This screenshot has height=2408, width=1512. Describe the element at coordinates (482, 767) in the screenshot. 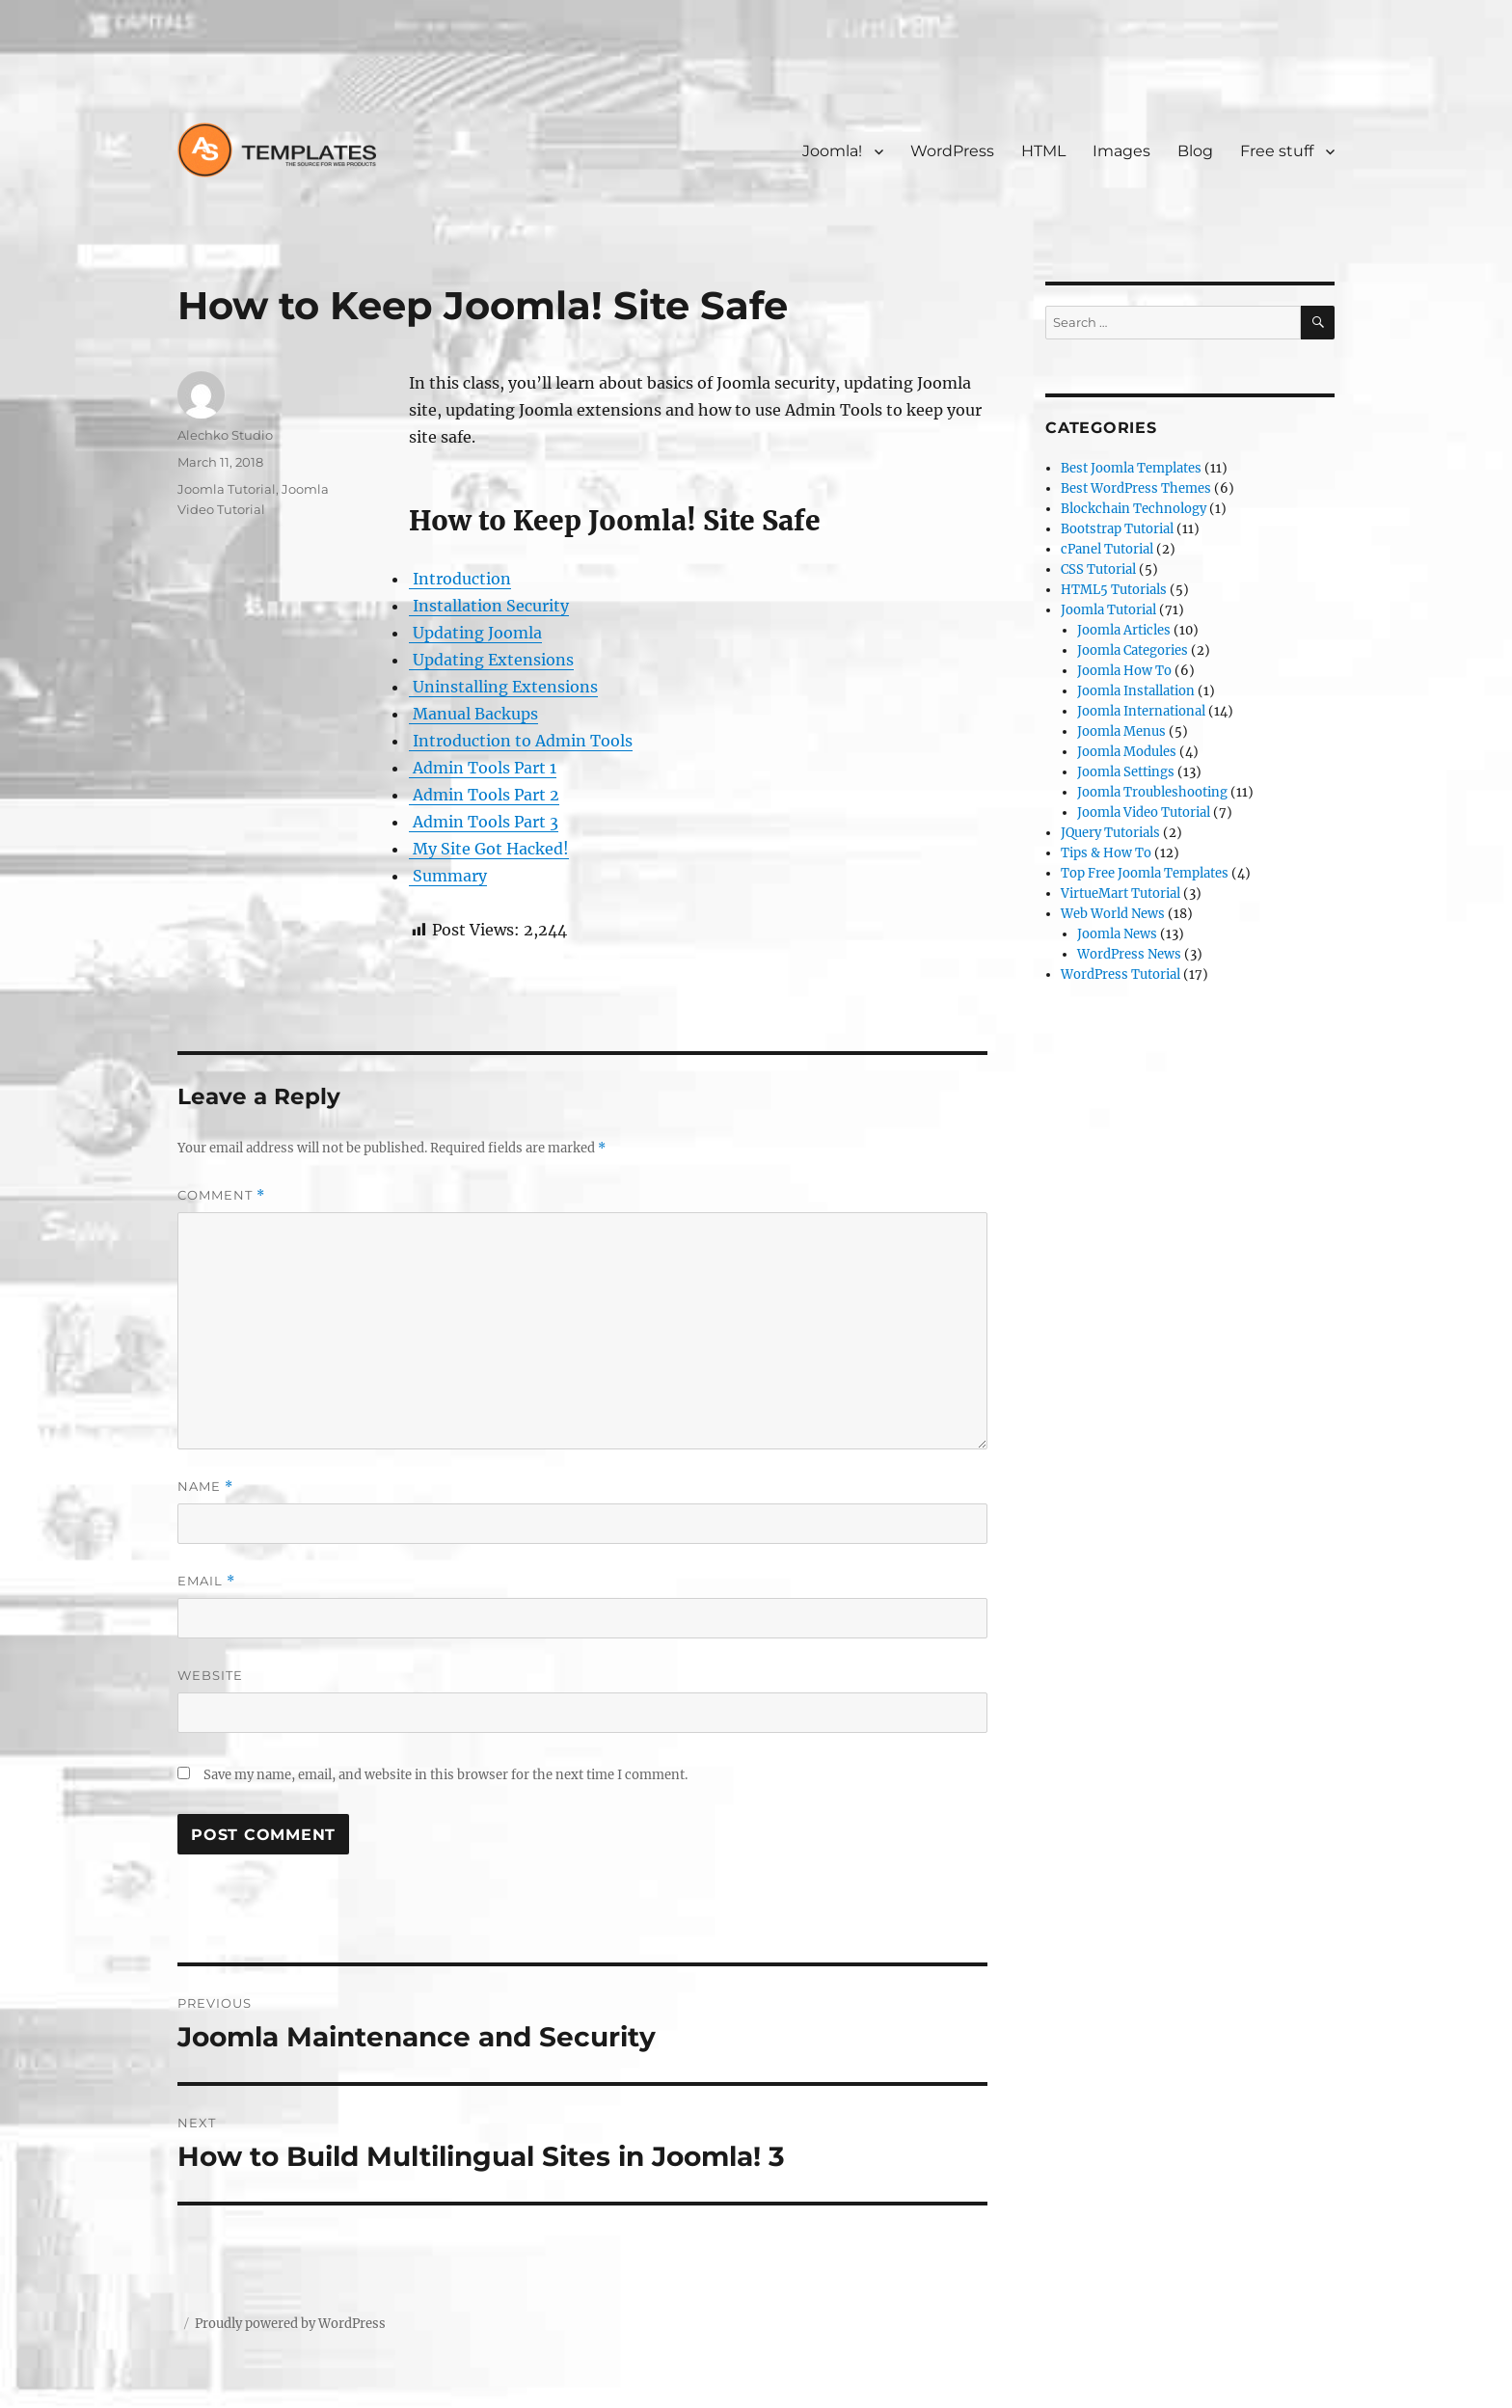

I see `Admin Tools Part 1` at that location.